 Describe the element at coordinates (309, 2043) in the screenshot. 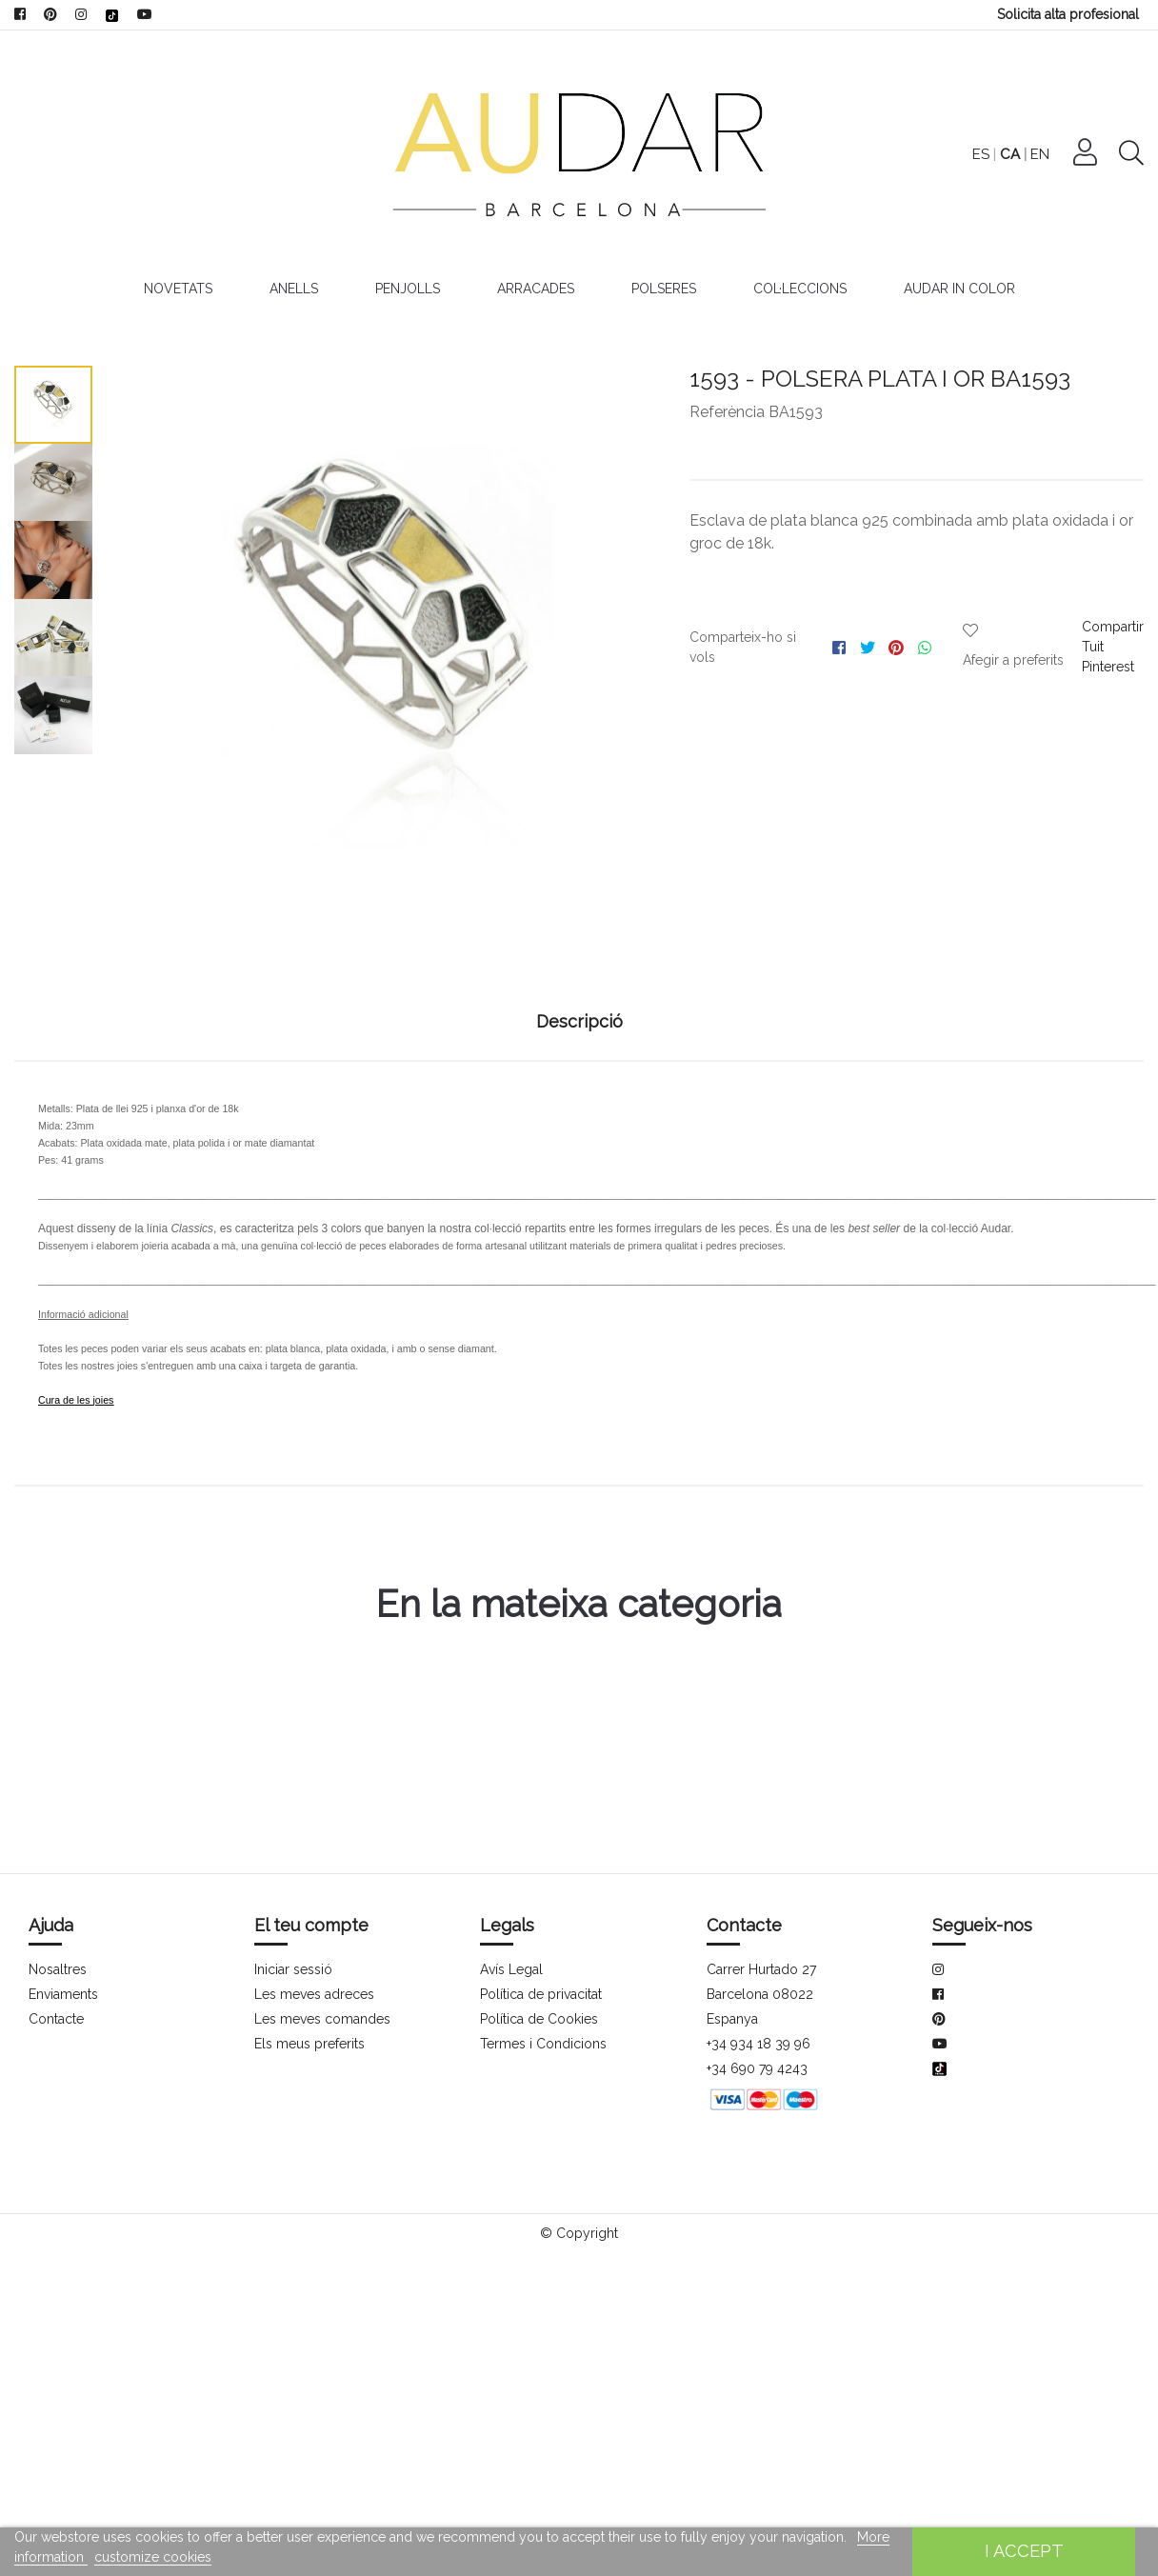

I see `Els meus preferits` at that location.